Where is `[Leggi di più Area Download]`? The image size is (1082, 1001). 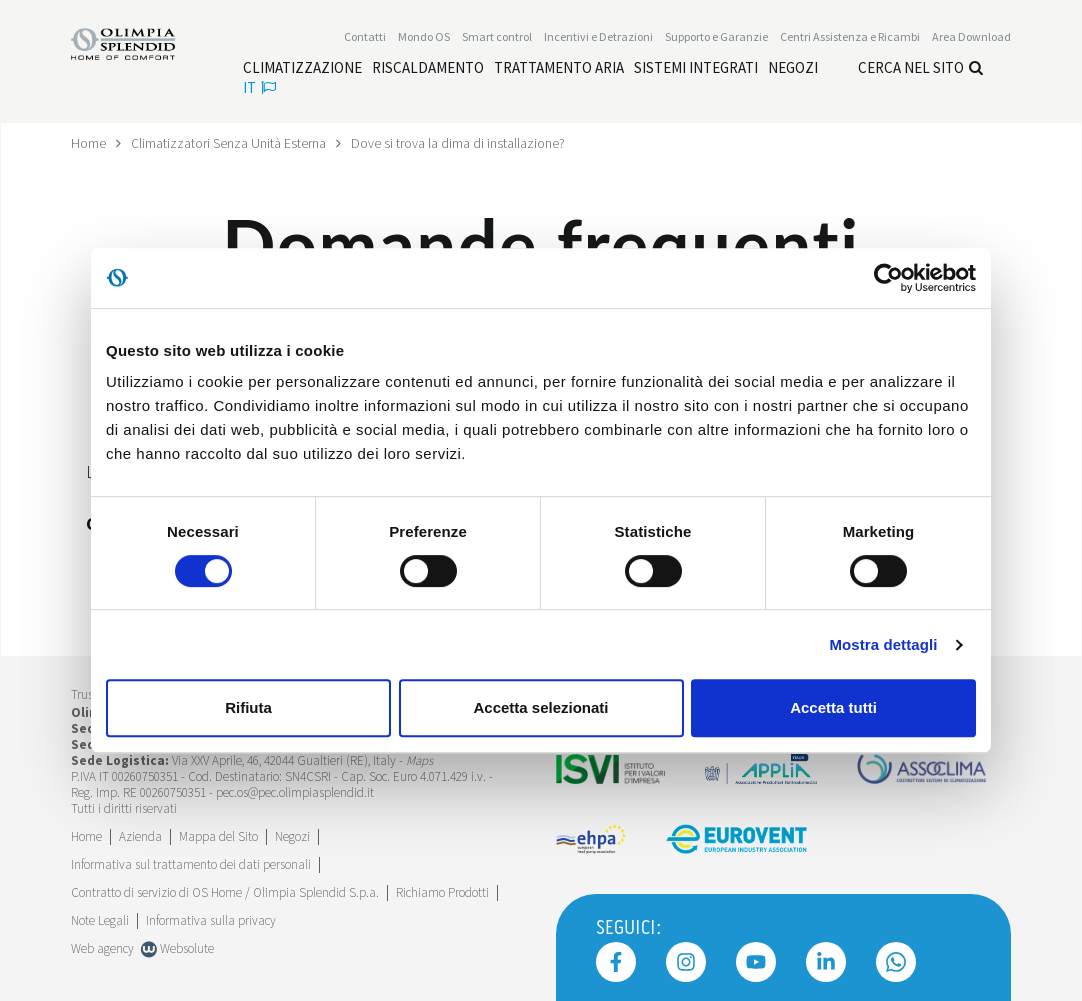
[Leggi di più Area Download] is located at coordinates (971, 36).